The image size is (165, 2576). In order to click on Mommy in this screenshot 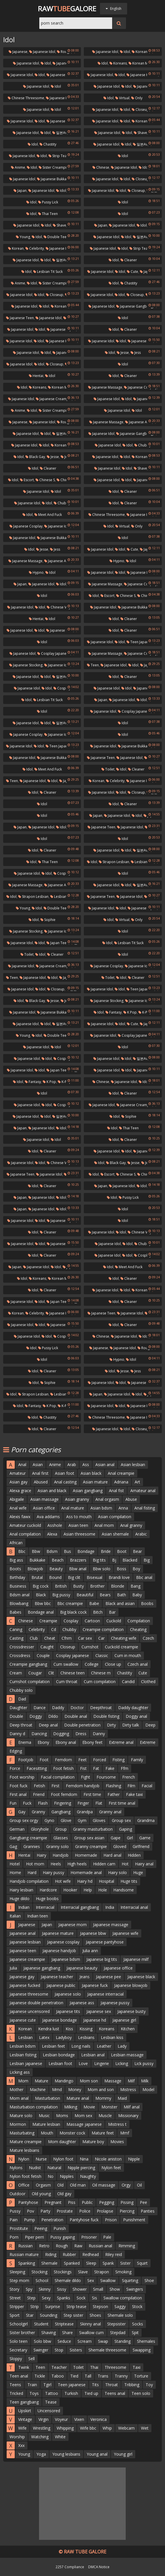, I will do `click(103, 2098)`.